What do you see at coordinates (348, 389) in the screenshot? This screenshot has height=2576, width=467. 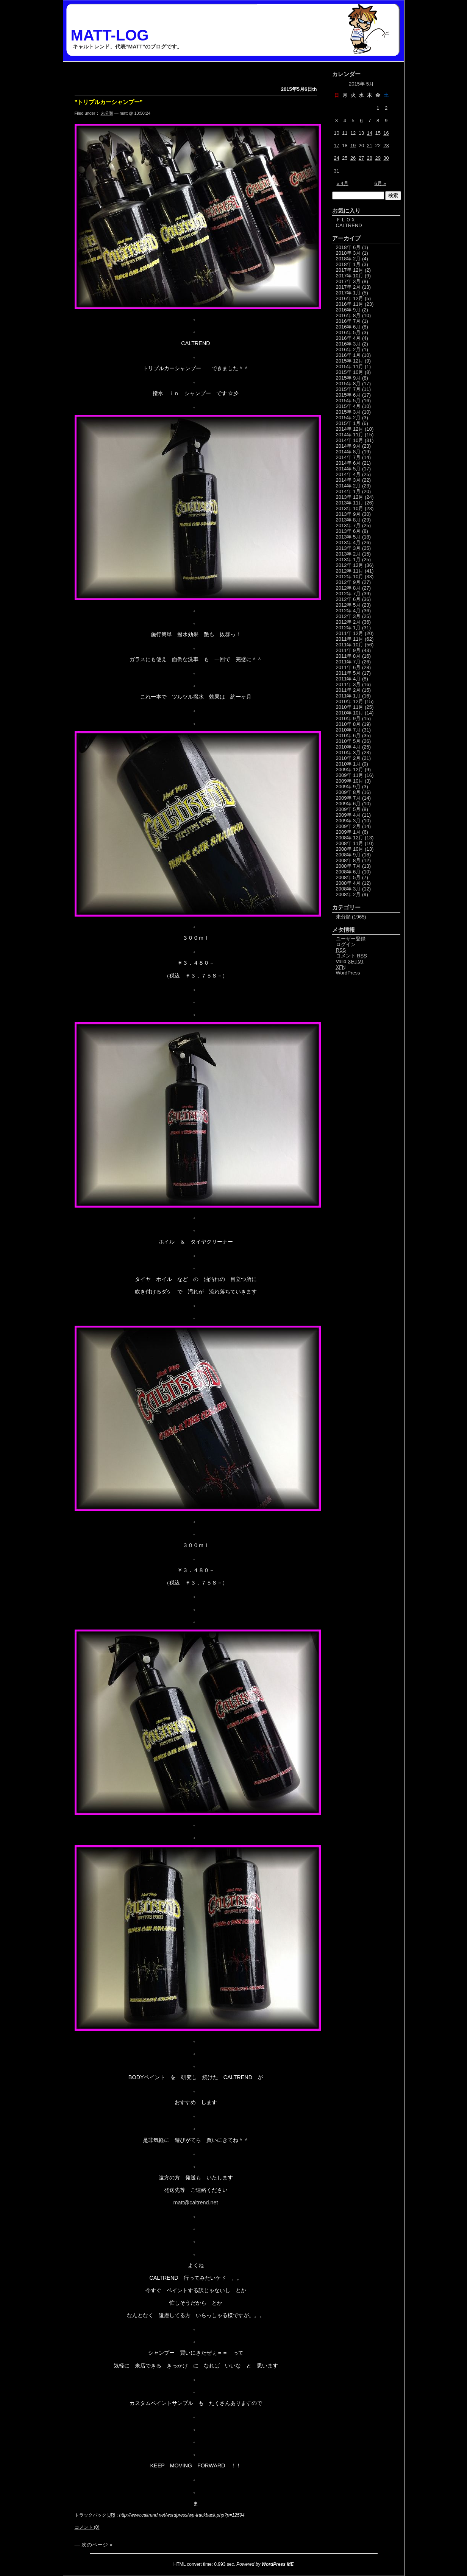 I see `2015年 7月` at bounding box center [348, 389].